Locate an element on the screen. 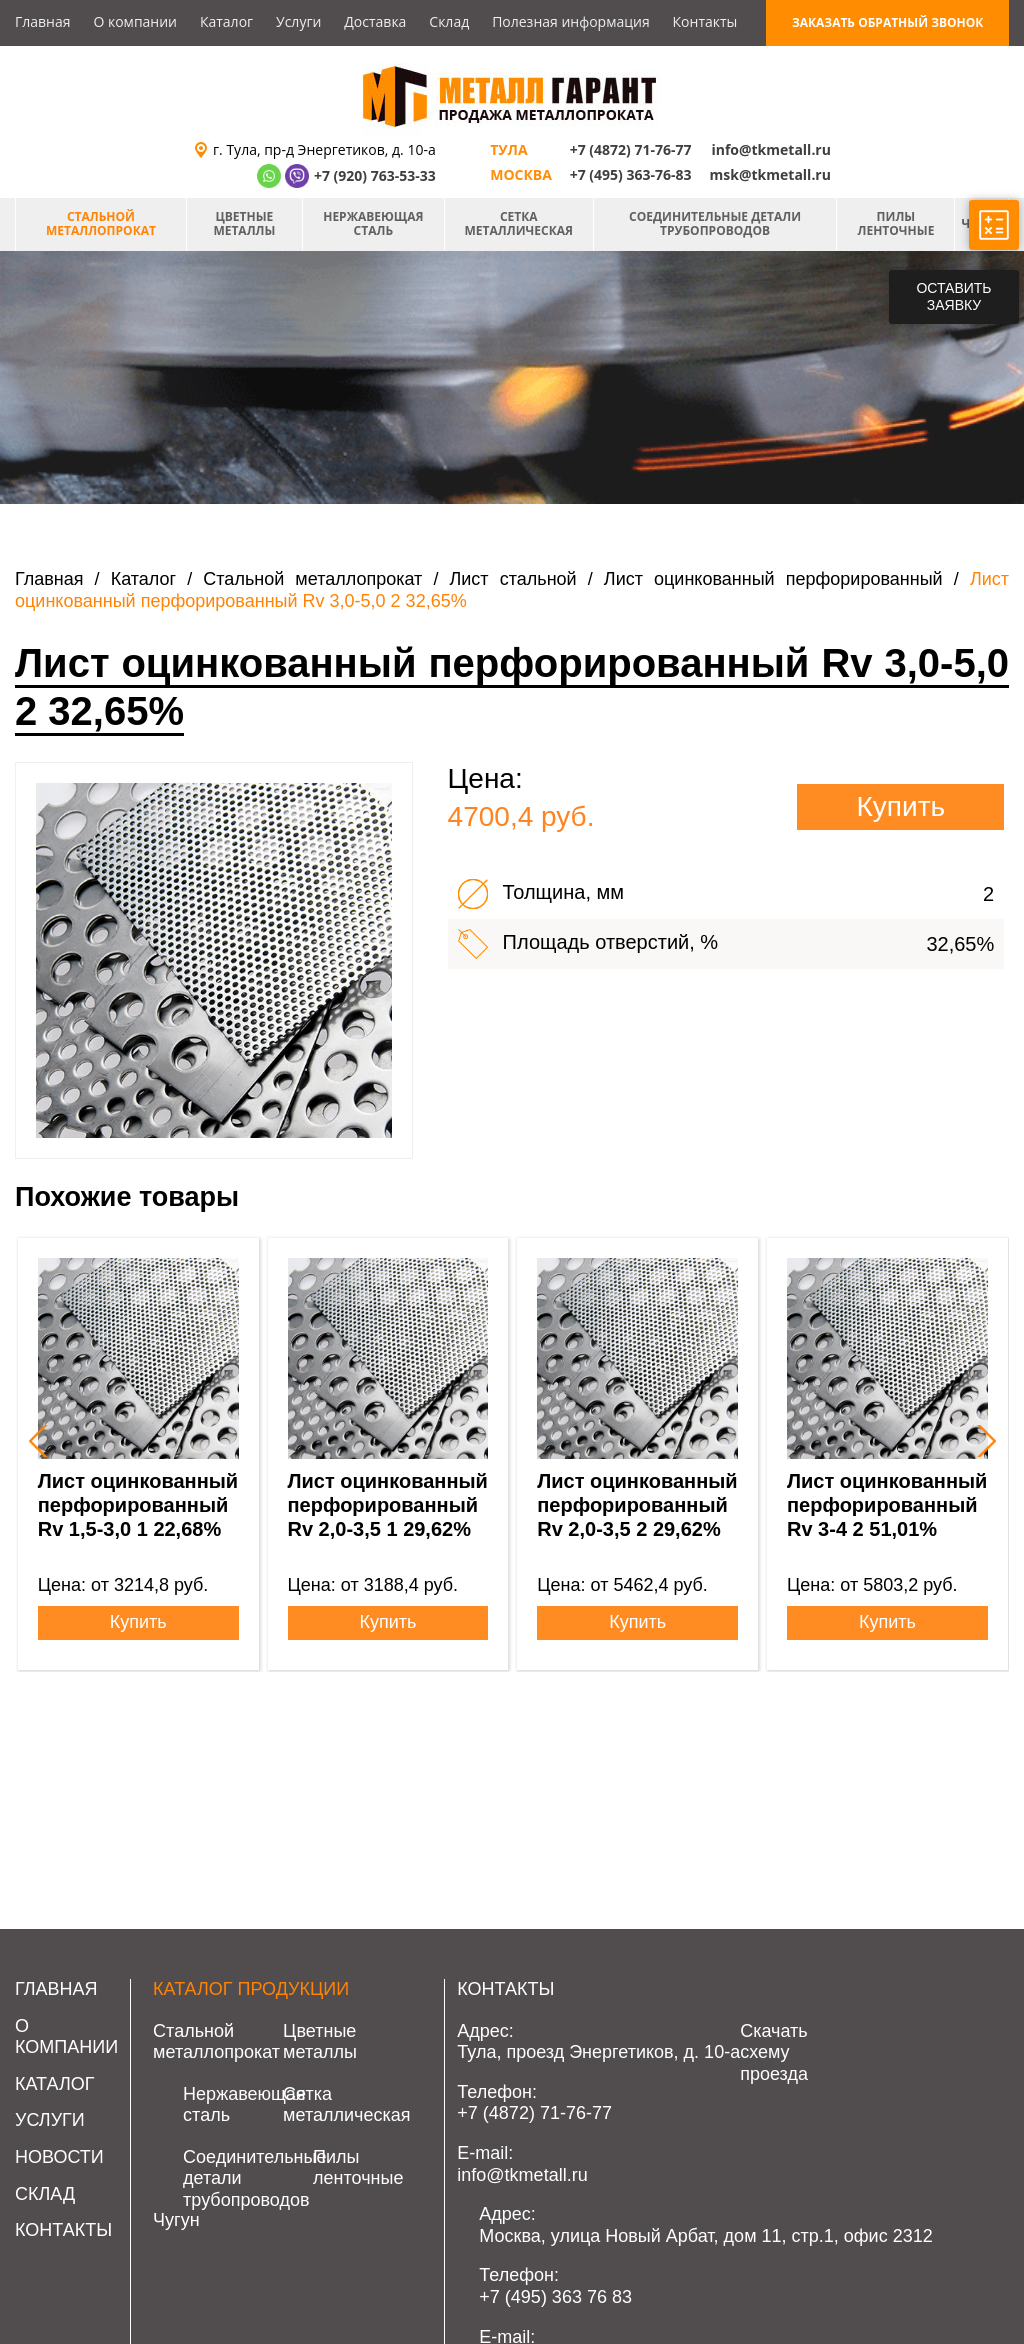 The height and width of the screenshot is (2344, 1024). Услуги is located at coordinates (298, 21).